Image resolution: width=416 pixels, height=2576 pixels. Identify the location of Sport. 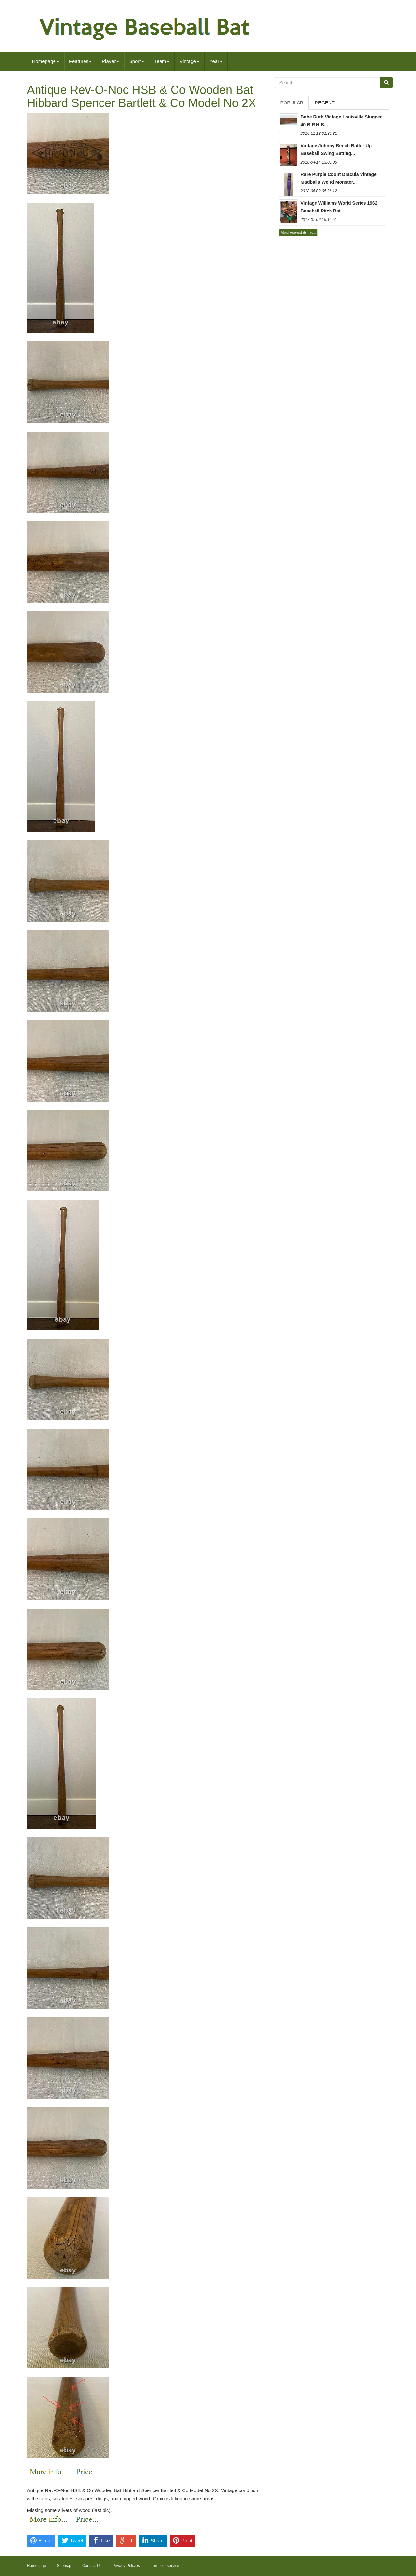
(136, 61).